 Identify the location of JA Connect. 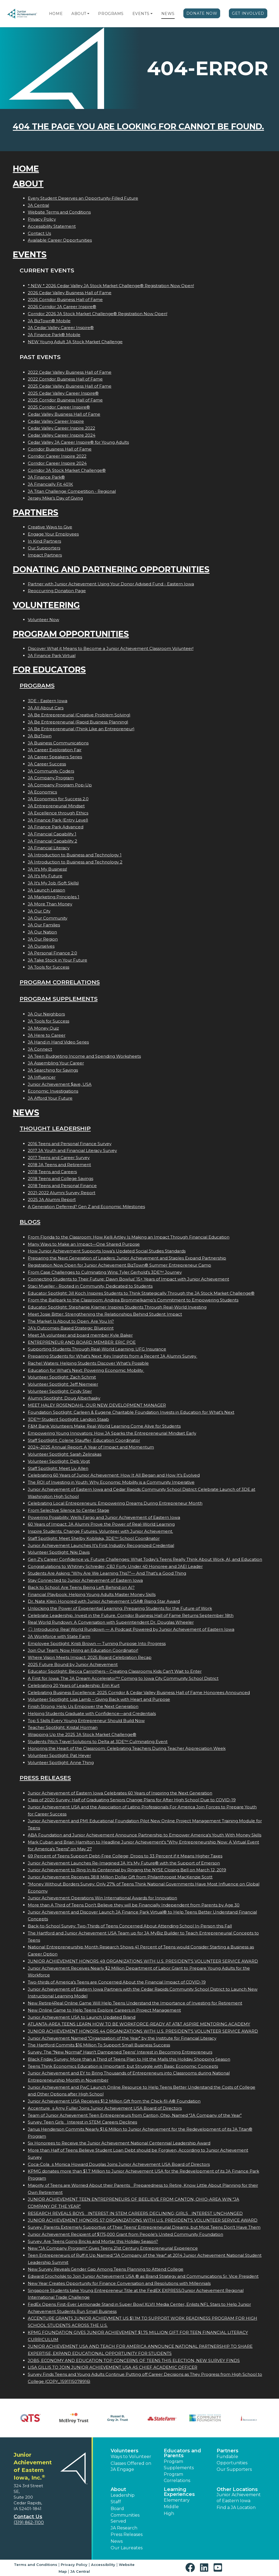
(40, 1049).